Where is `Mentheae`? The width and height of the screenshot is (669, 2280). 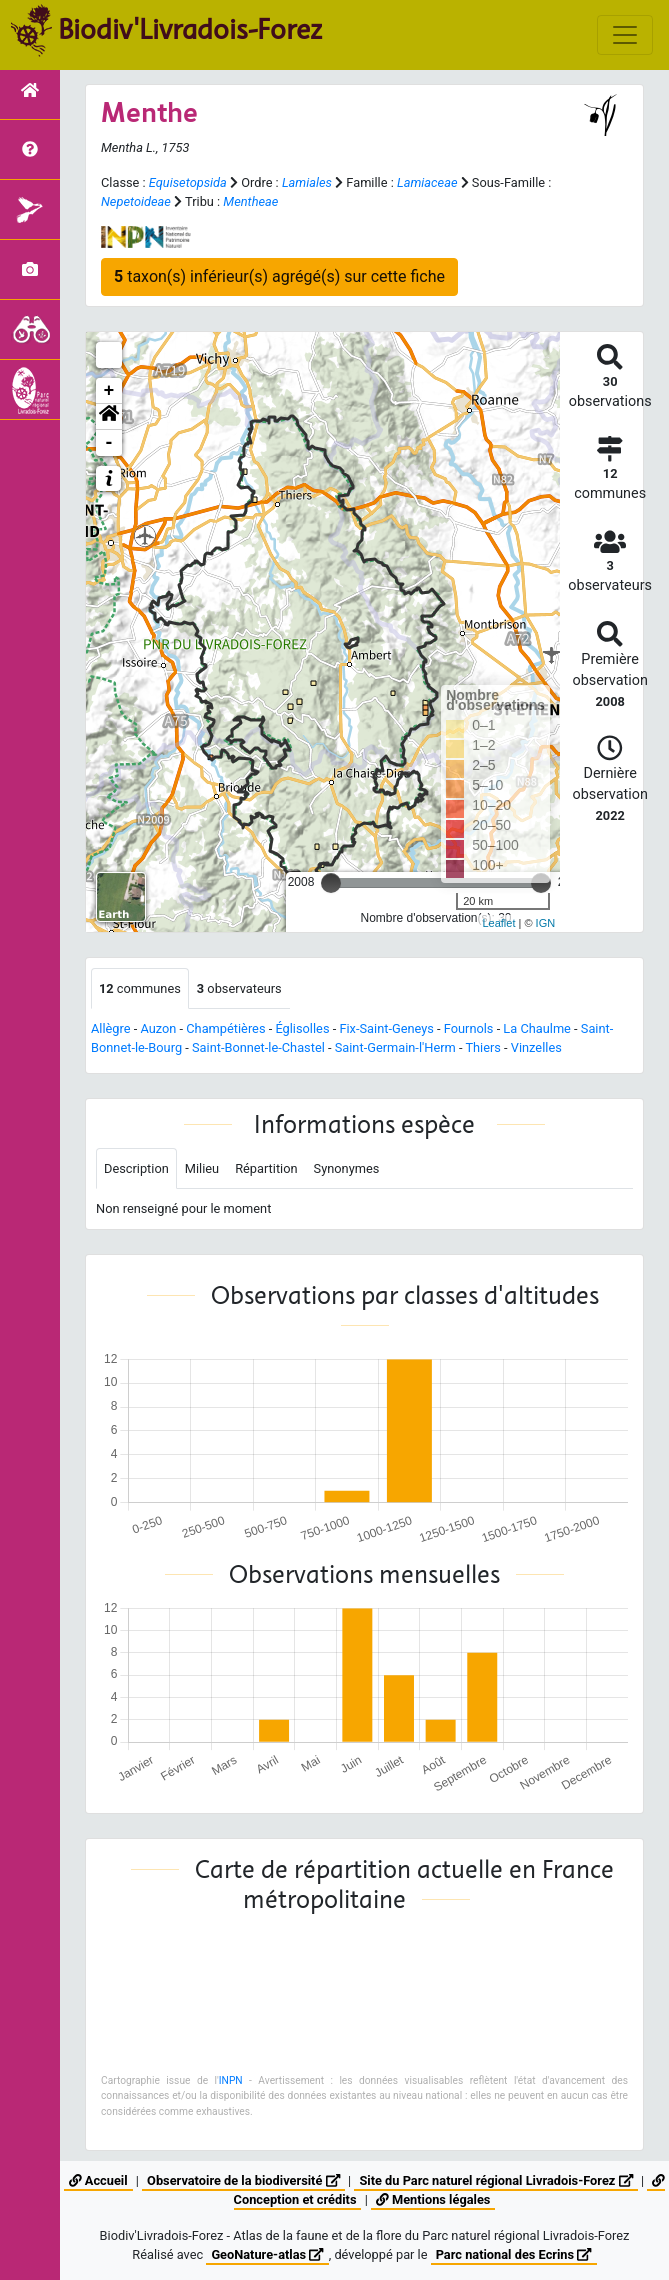
Mentheae is located at coordinates (250, 201).